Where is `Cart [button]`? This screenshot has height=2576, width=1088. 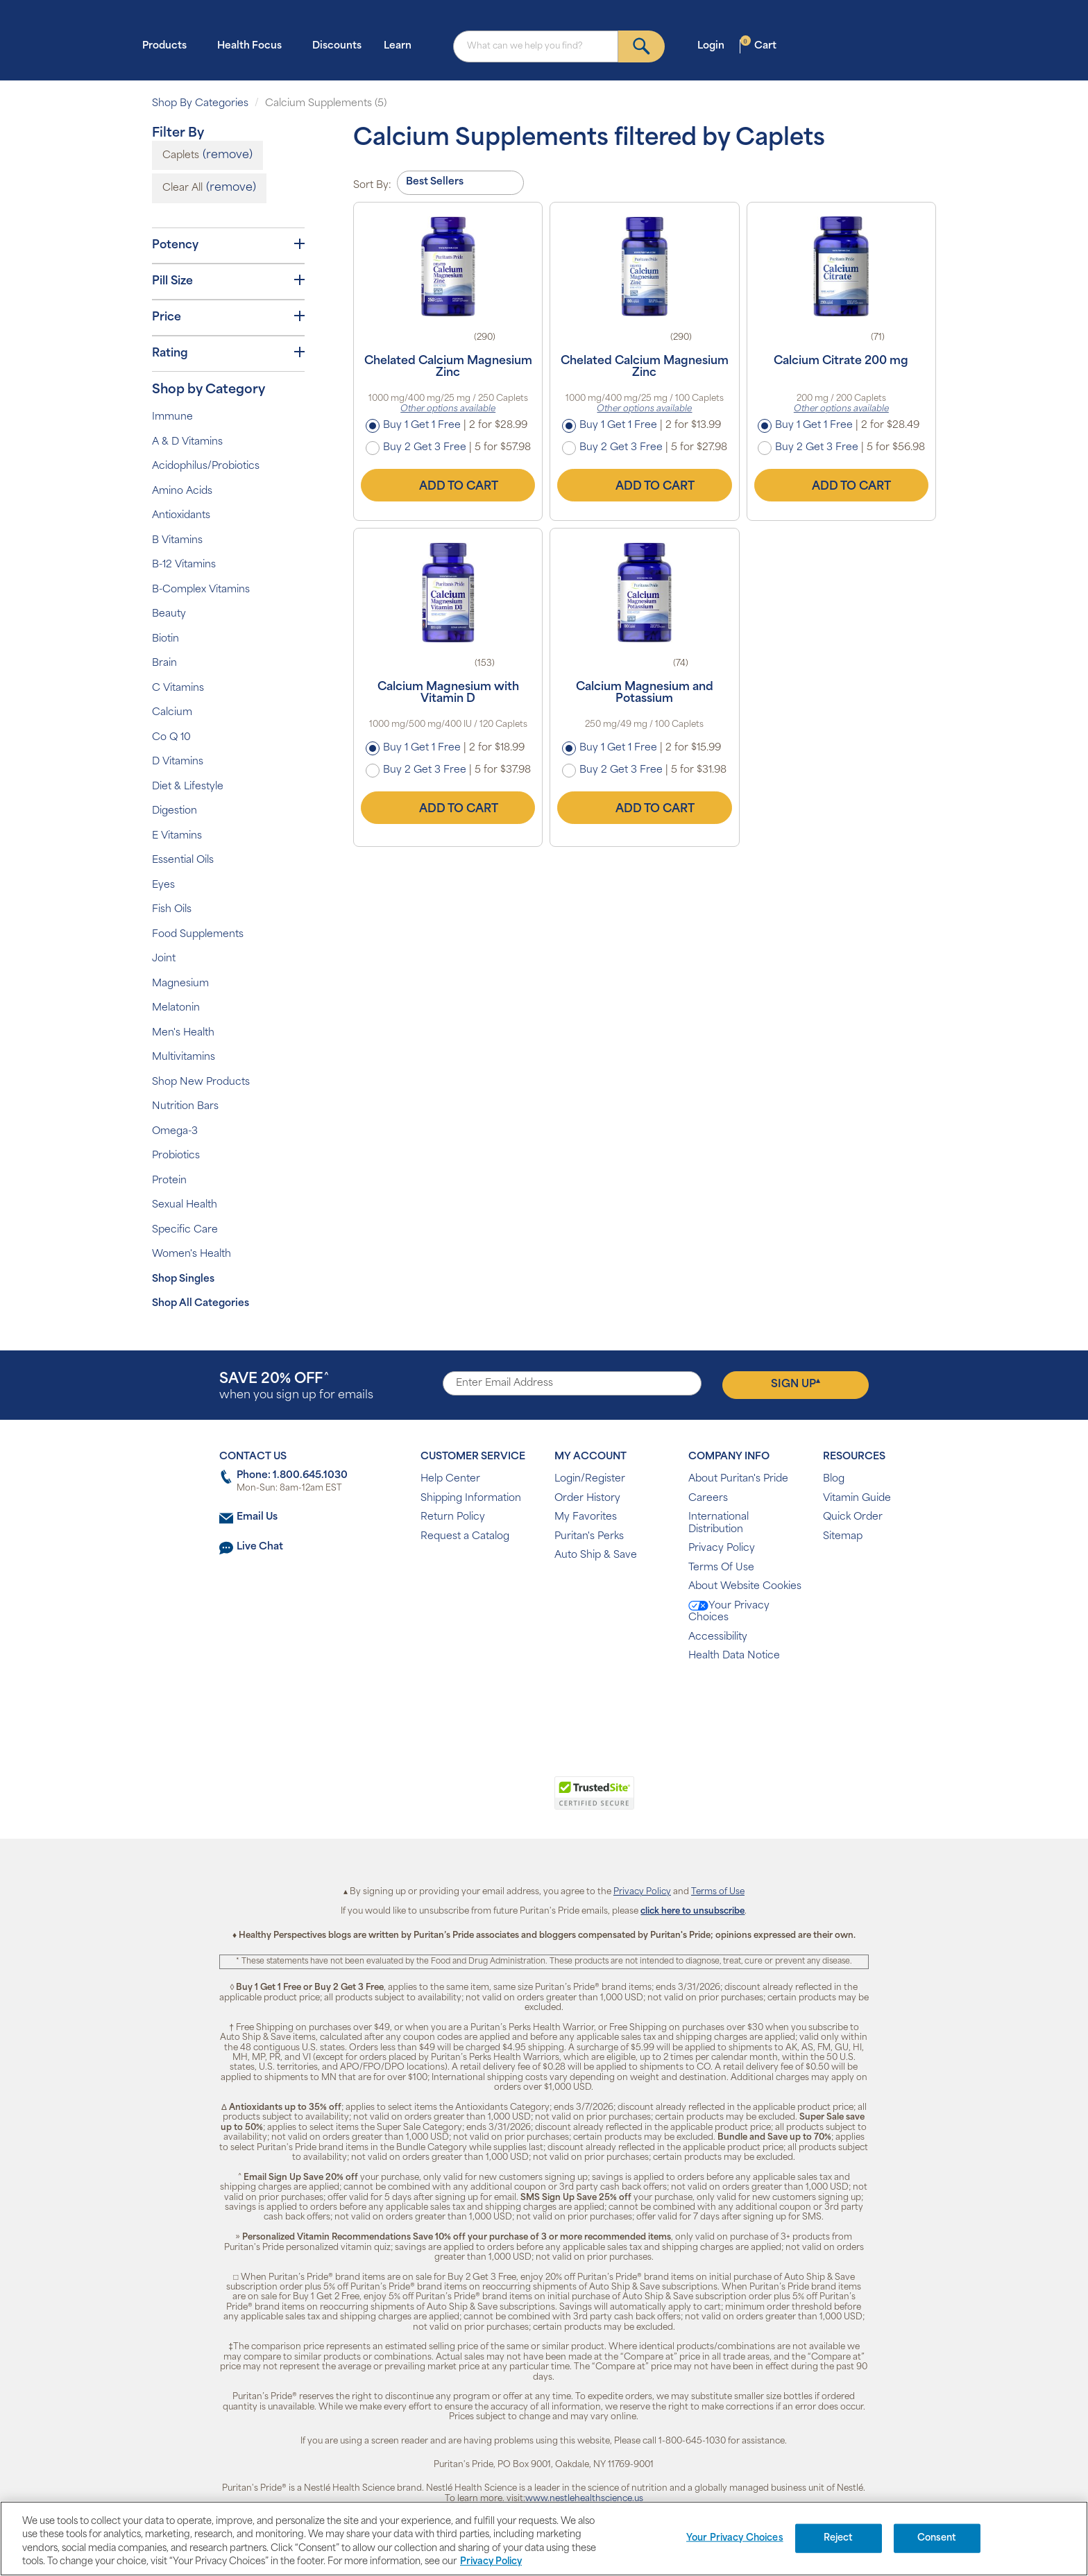
Cart [button] is located at coordinates (758, 45).